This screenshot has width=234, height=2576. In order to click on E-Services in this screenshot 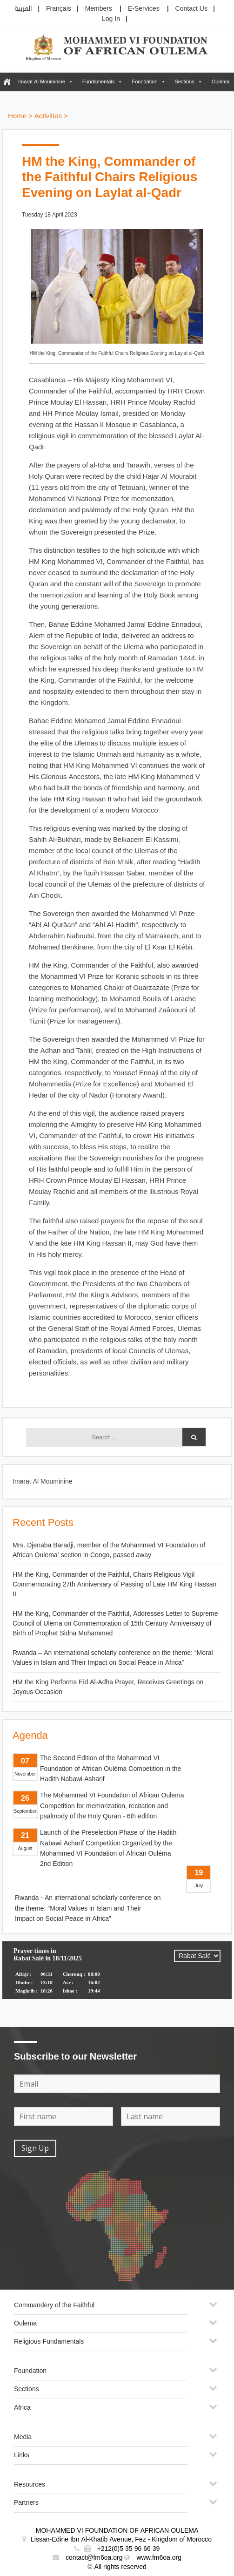, I will do `click(144, 8)`.